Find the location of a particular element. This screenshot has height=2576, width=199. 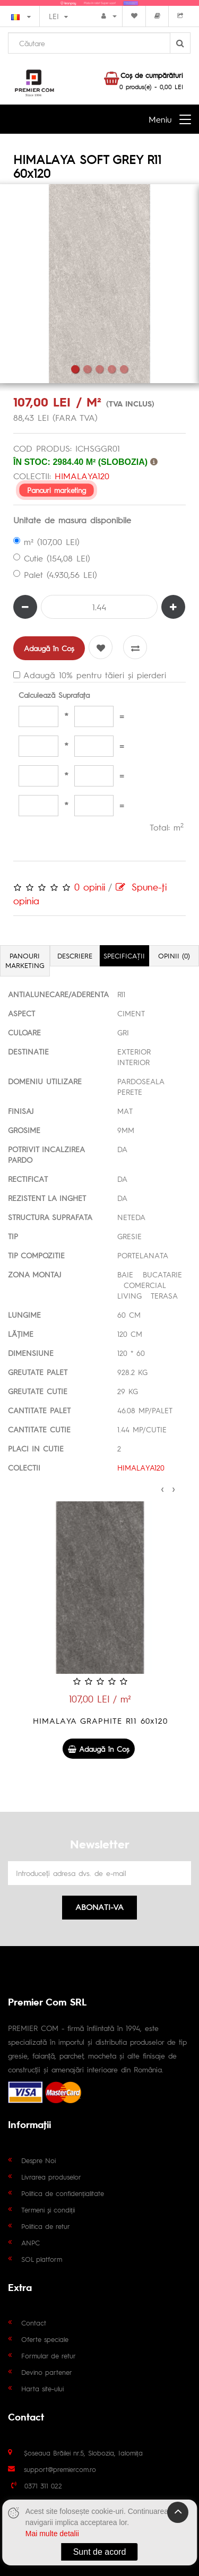

HIMALAYA GREY R11 60x120 is located at coordinates (99, 1720).